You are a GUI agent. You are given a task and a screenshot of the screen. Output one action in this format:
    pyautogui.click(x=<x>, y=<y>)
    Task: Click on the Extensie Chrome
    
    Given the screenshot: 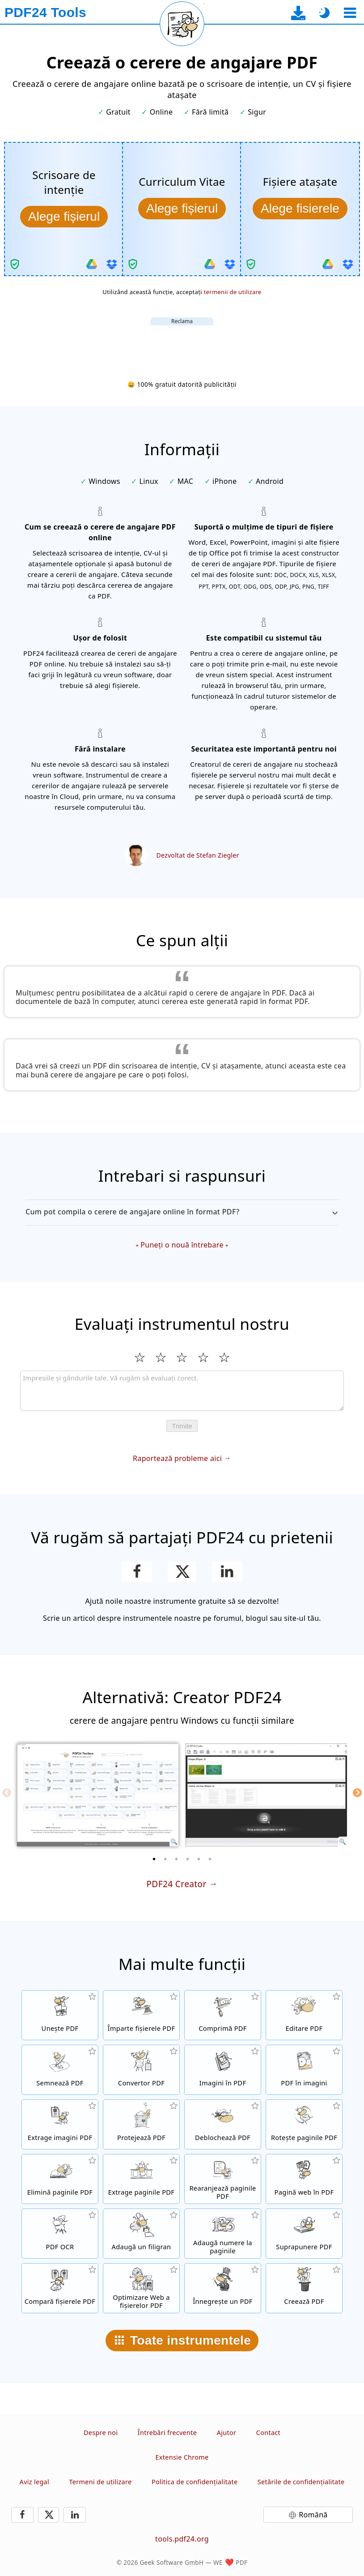 What is the action you would take?
    pyautogui.click(x=181, y=2457)
    